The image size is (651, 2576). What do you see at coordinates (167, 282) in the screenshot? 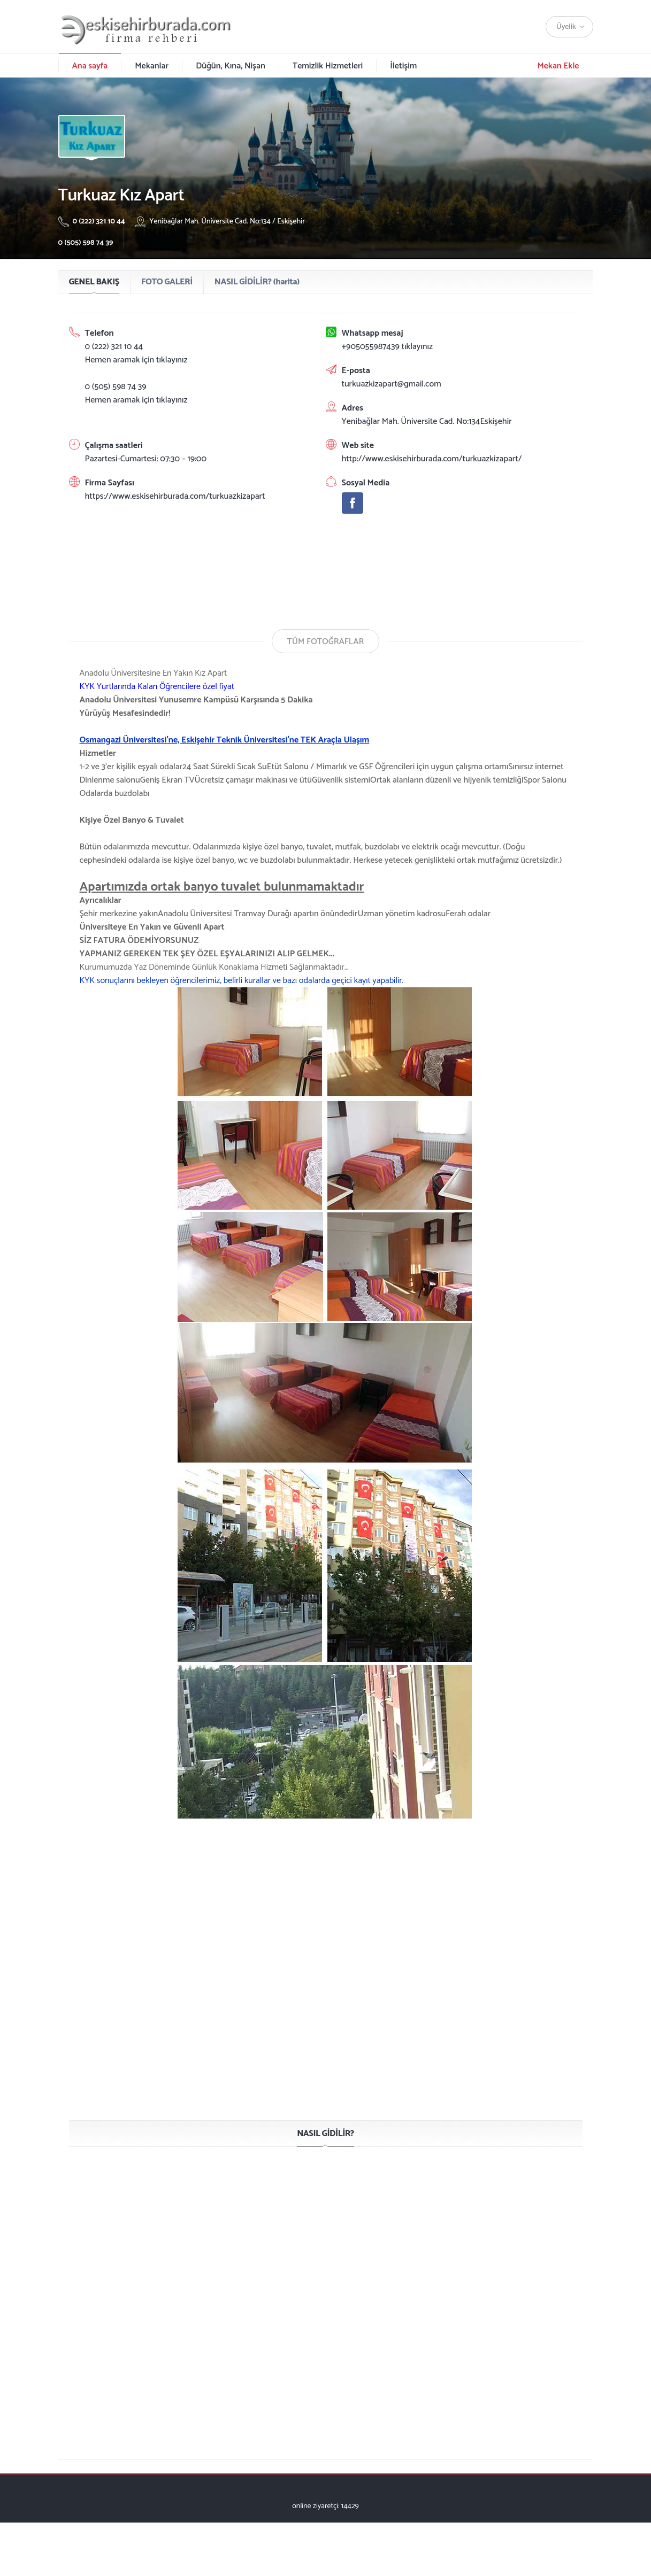
I see `FOTO GALERİ` at bounding box center [167, 282].